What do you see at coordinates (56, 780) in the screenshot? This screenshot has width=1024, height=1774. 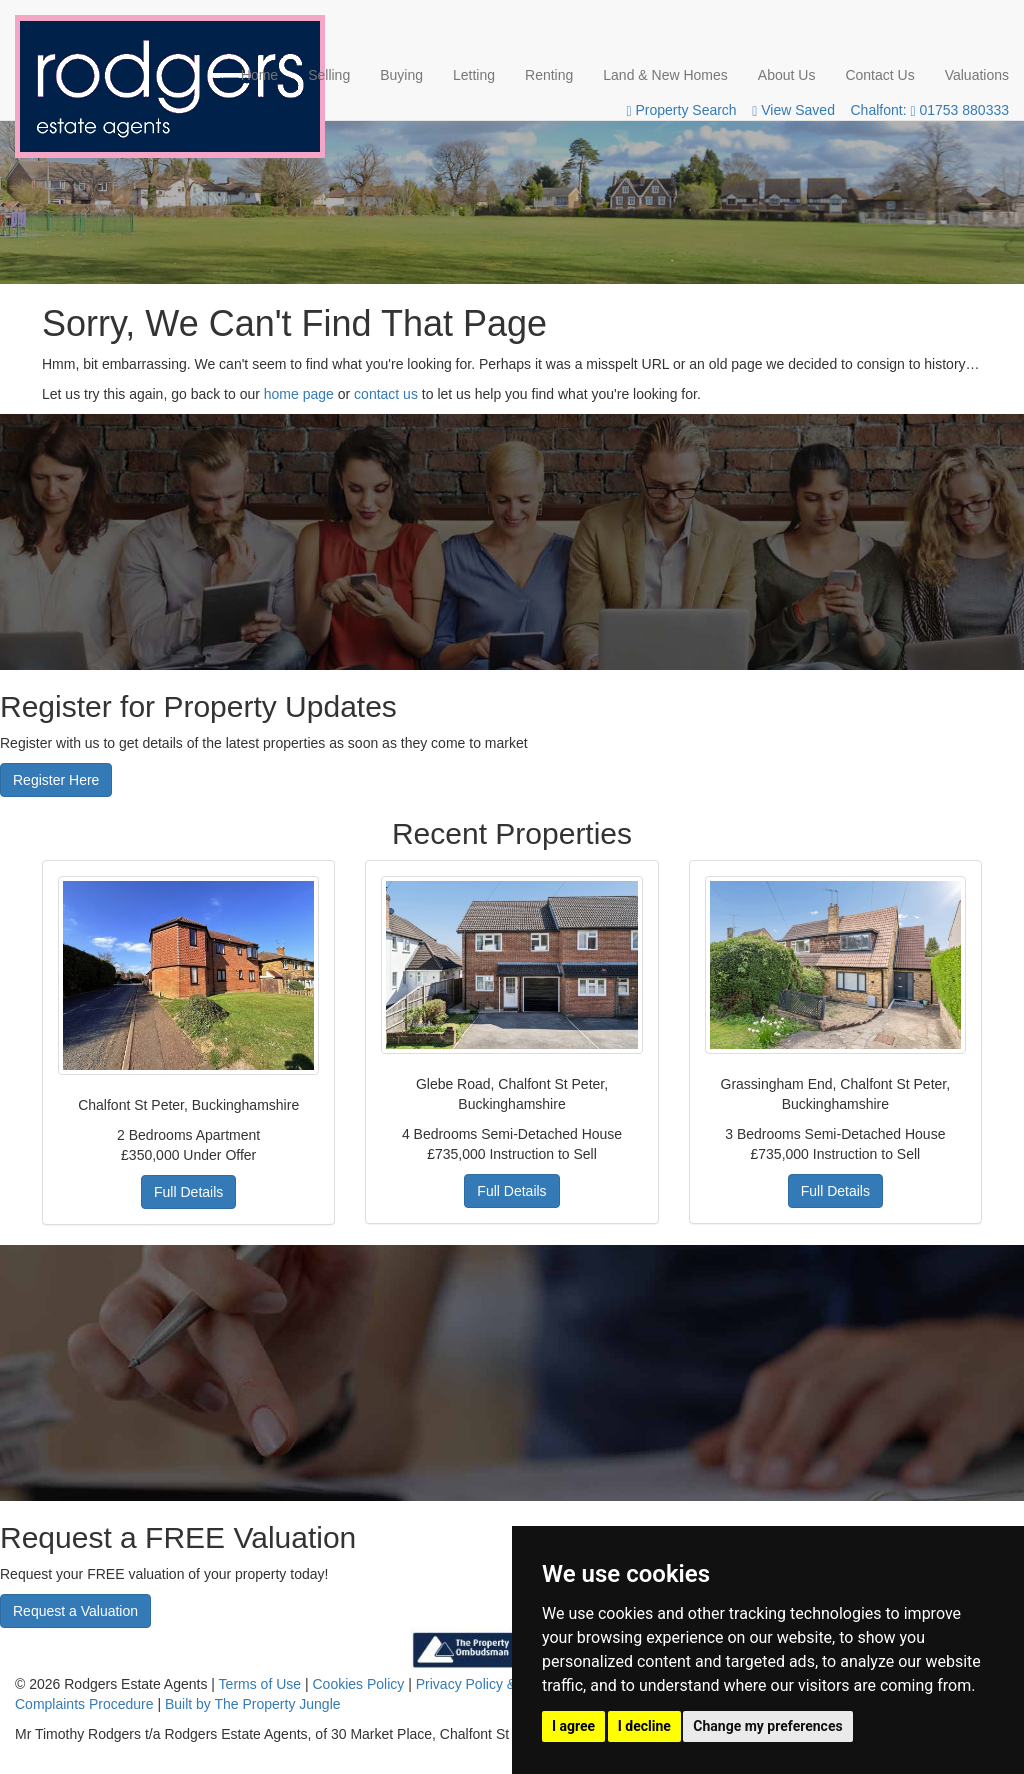 I see `Register Here` at bounding box center [56, 780].